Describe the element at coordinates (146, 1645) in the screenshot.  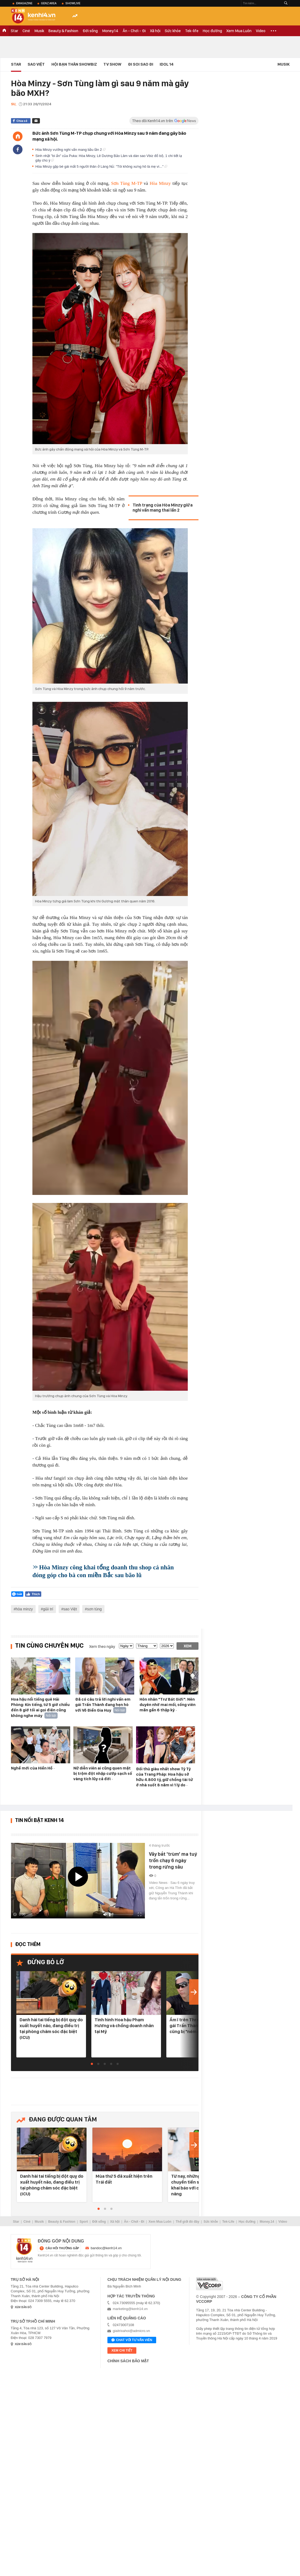
I see `[month]` at that location.